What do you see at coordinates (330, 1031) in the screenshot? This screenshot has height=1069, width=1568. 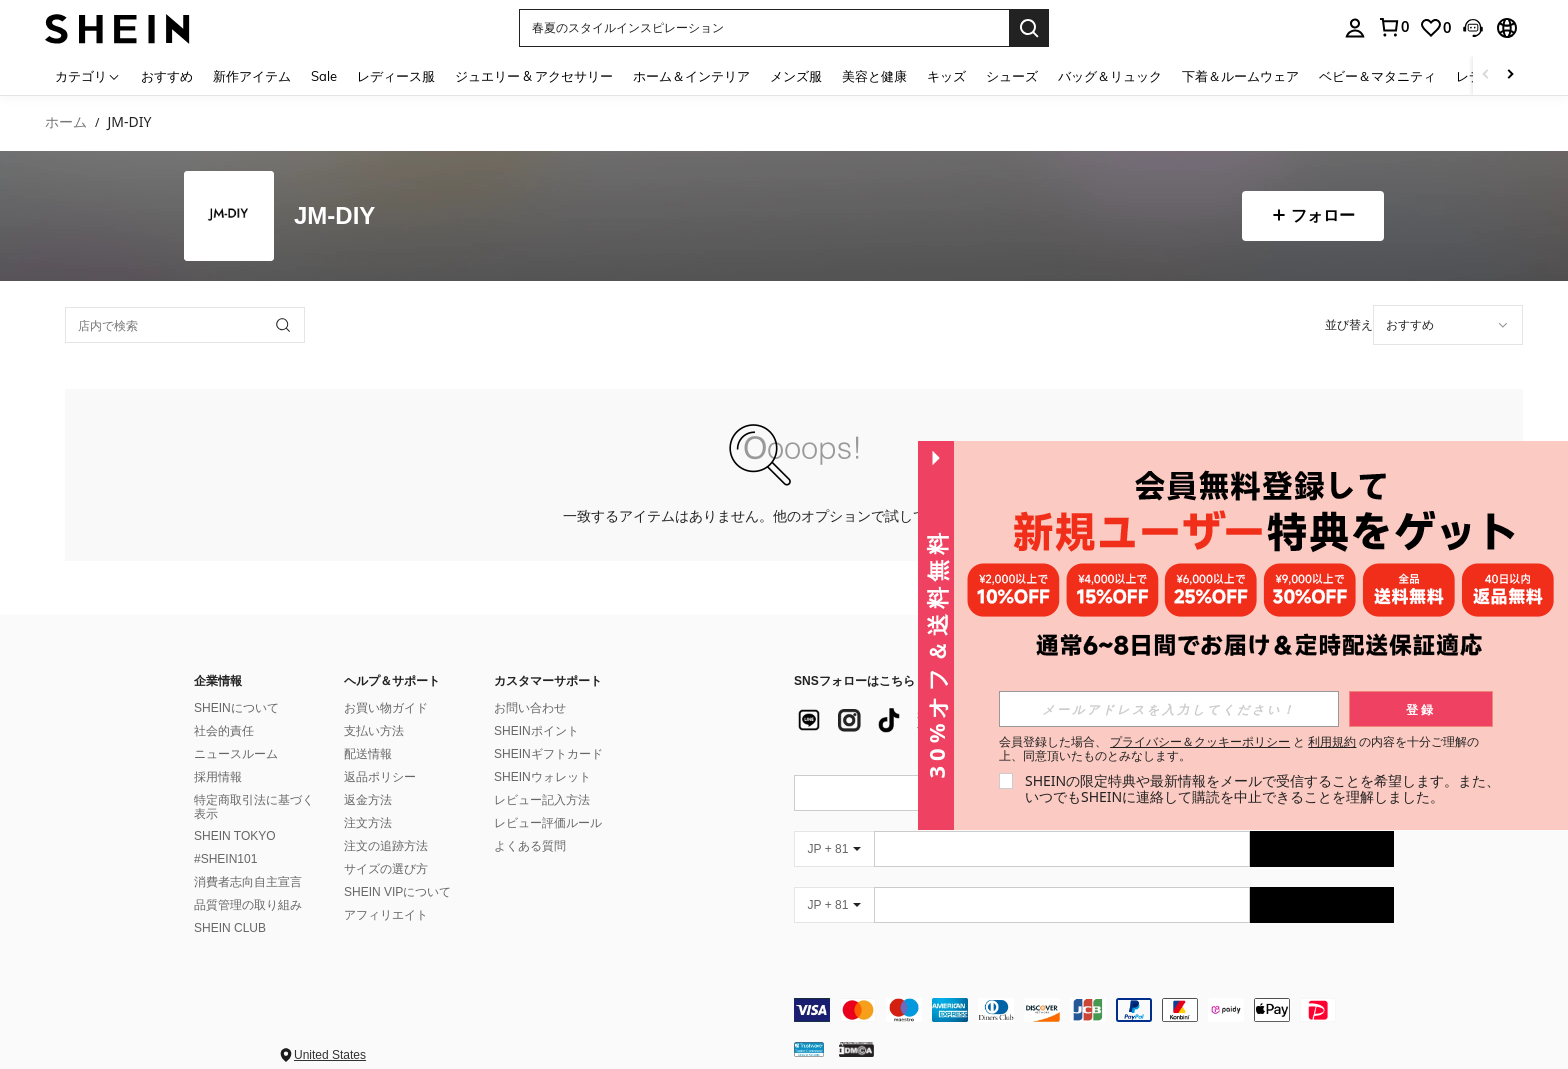 I see `United States` at bounding box center [330, 1031].